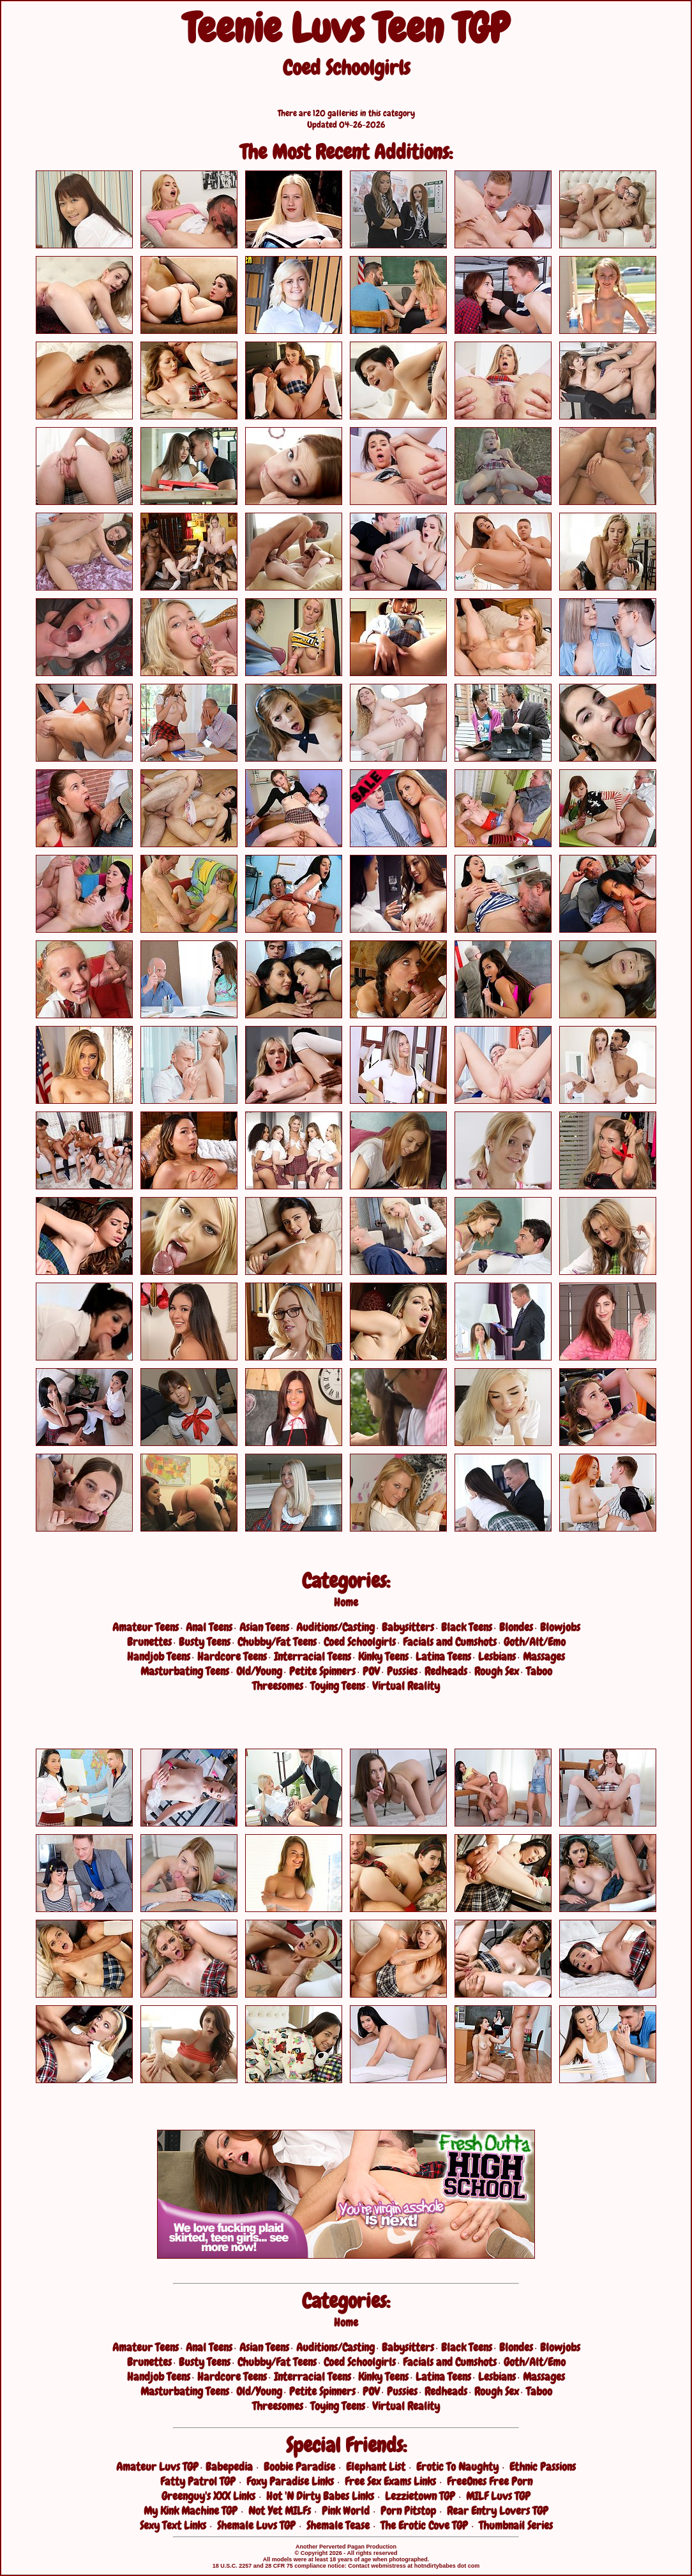  What do you see at coordinates (375, 2466) in the screenshot?
I see `Elephant List` at bounding box center [375, 2466].